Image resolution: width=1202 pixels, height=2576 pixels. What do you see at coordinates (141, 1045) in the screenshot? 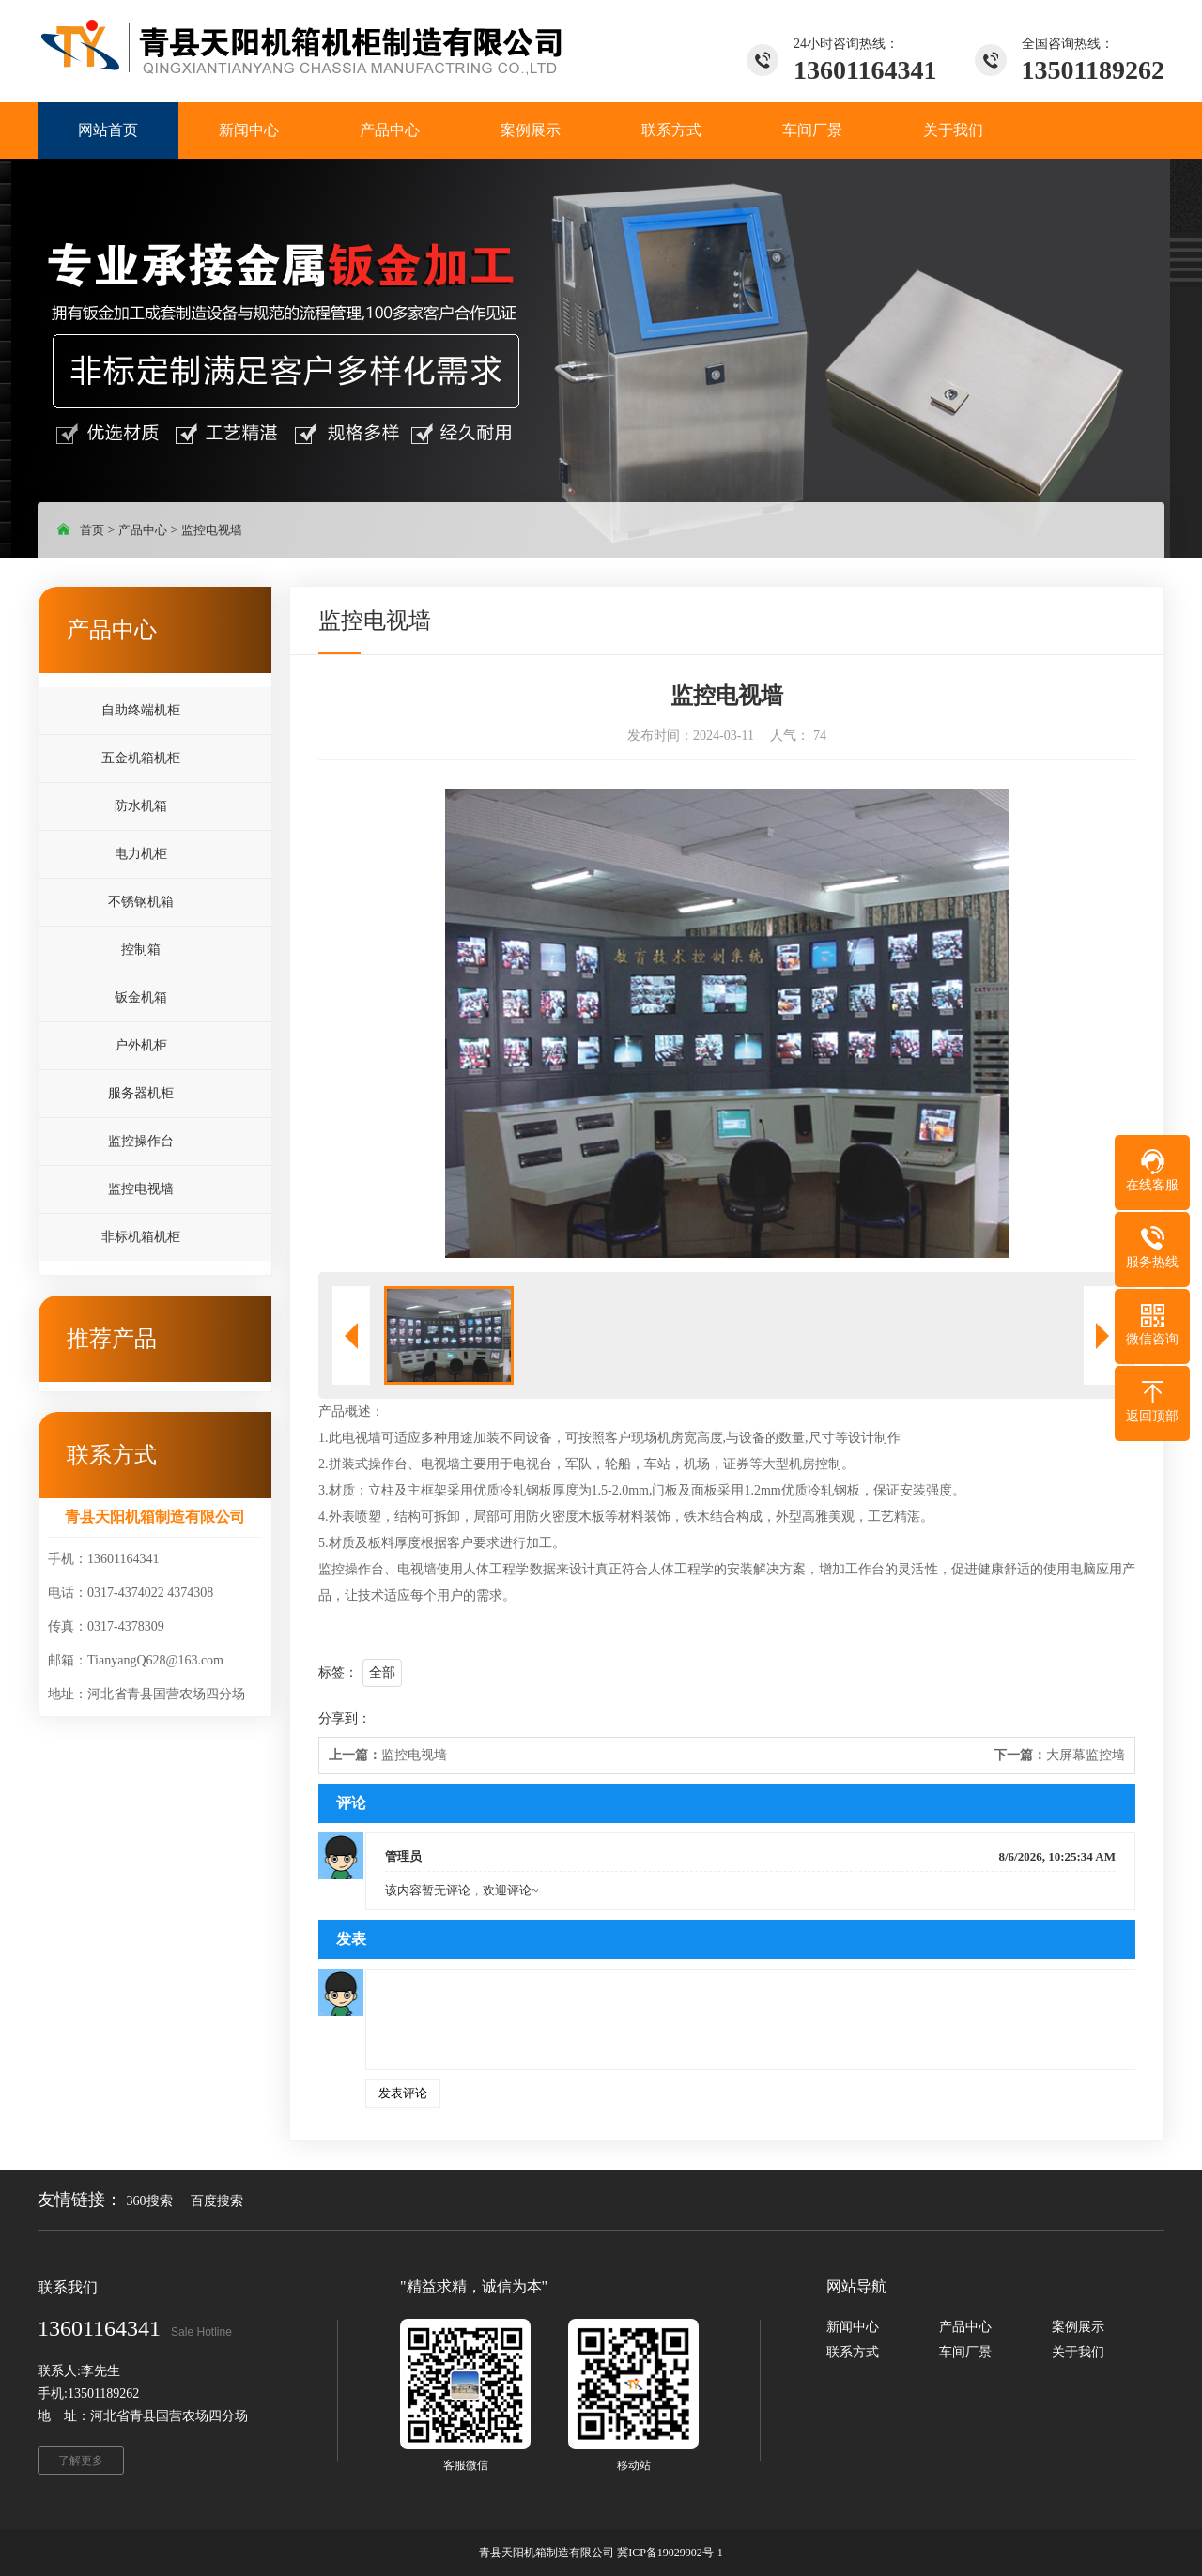
I see `户外机柜` at bounding box center [141, 1045].